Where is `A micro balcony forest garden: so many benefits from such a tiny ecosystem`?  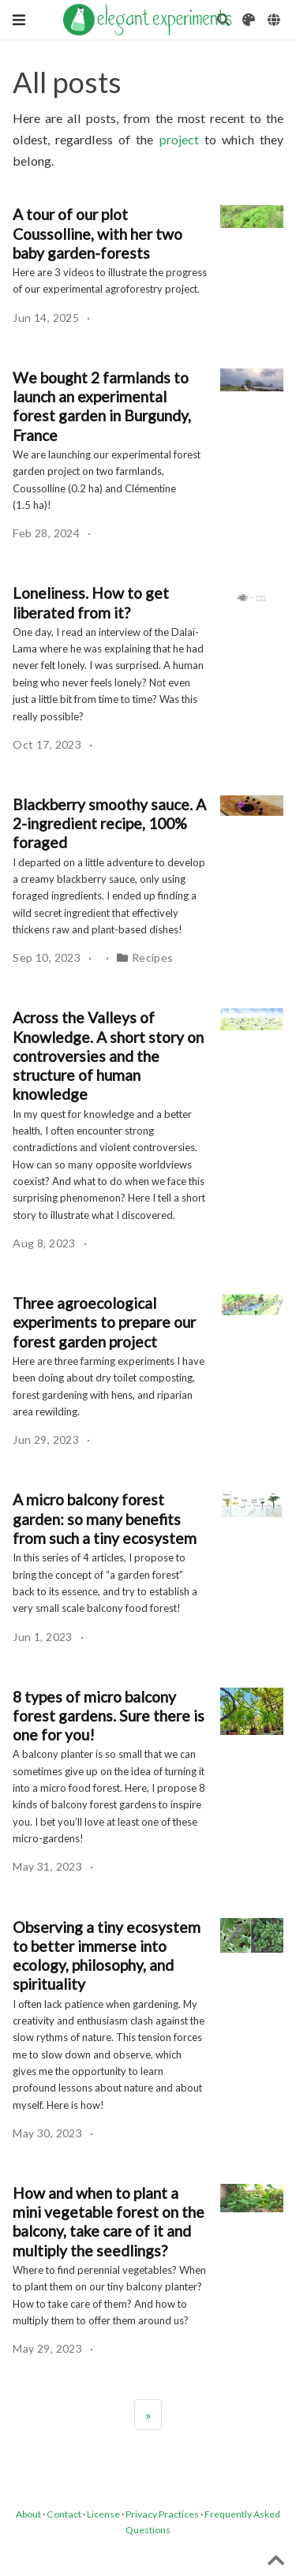
A micro balcony forest garden: so many benefits from such a tiny ecosystem is located at coordinates (105, 1518).